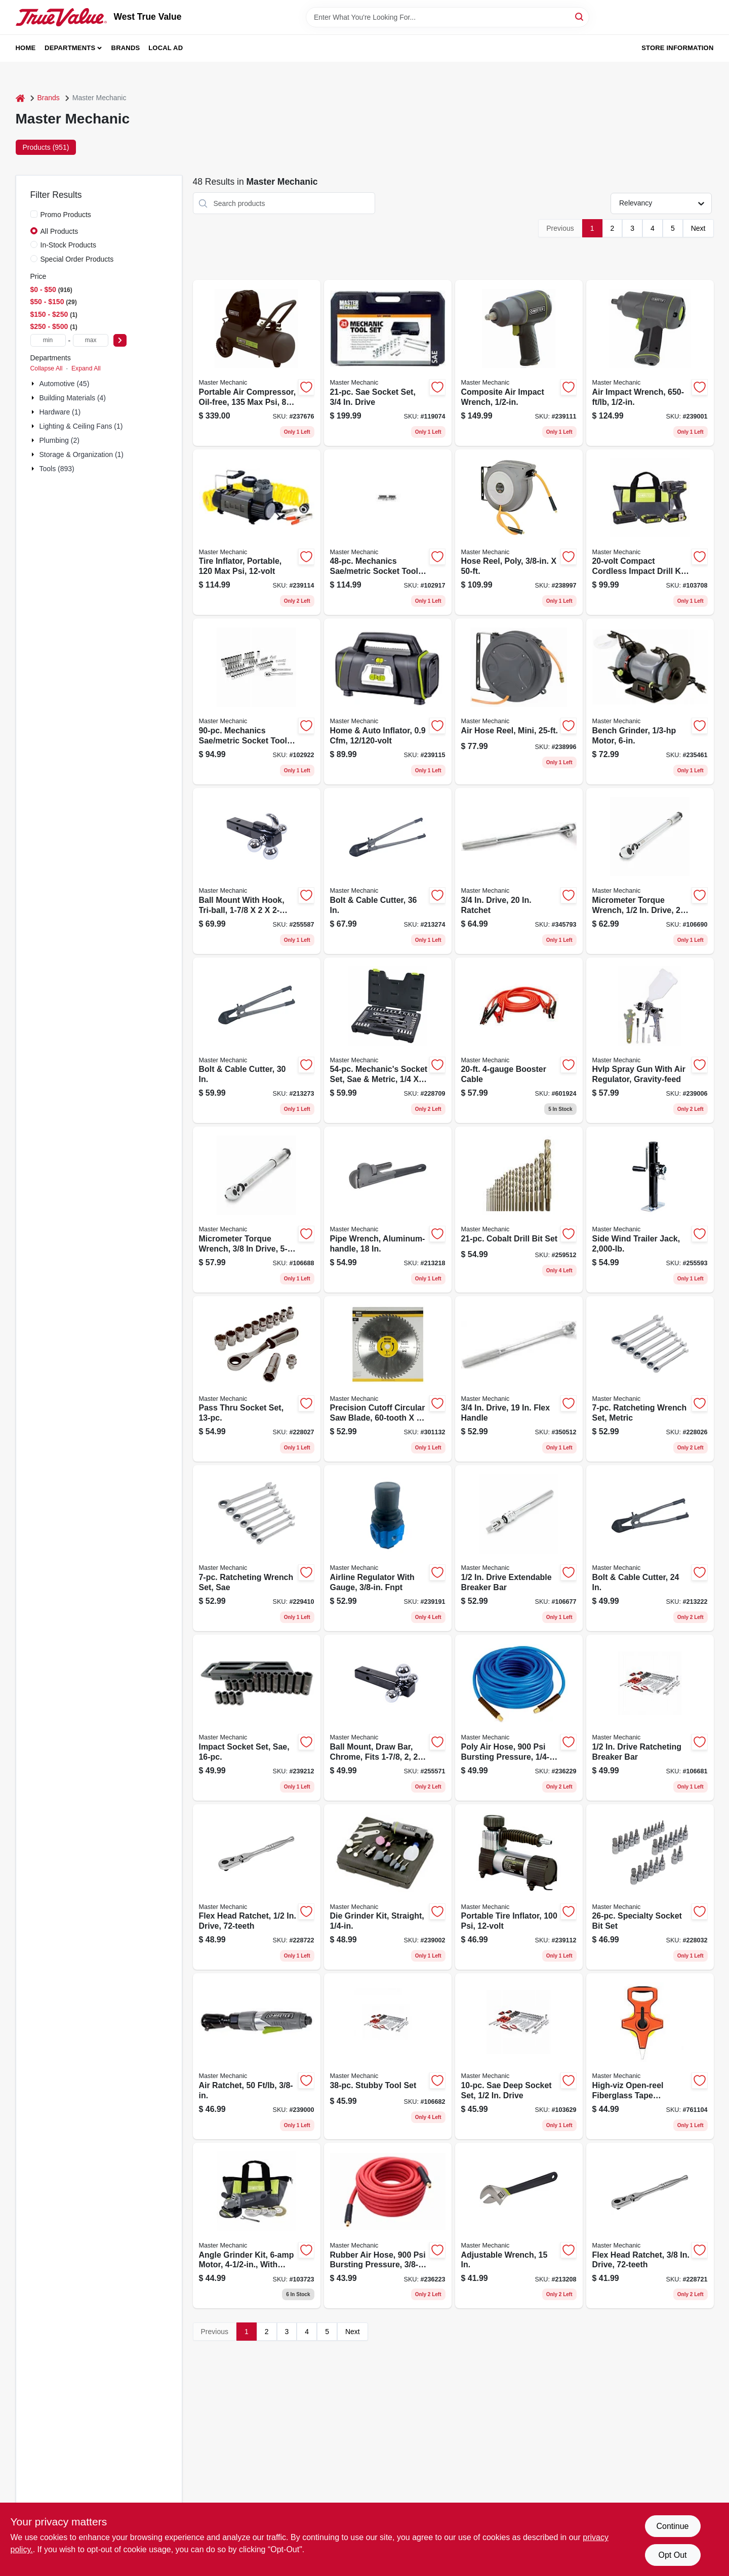  What do you see at coordinates (650, 1210) in the screenshot?
I see `[Go to side-wind-trailer-jack-052088098820 product page]` at bounding box center [650, 1210].